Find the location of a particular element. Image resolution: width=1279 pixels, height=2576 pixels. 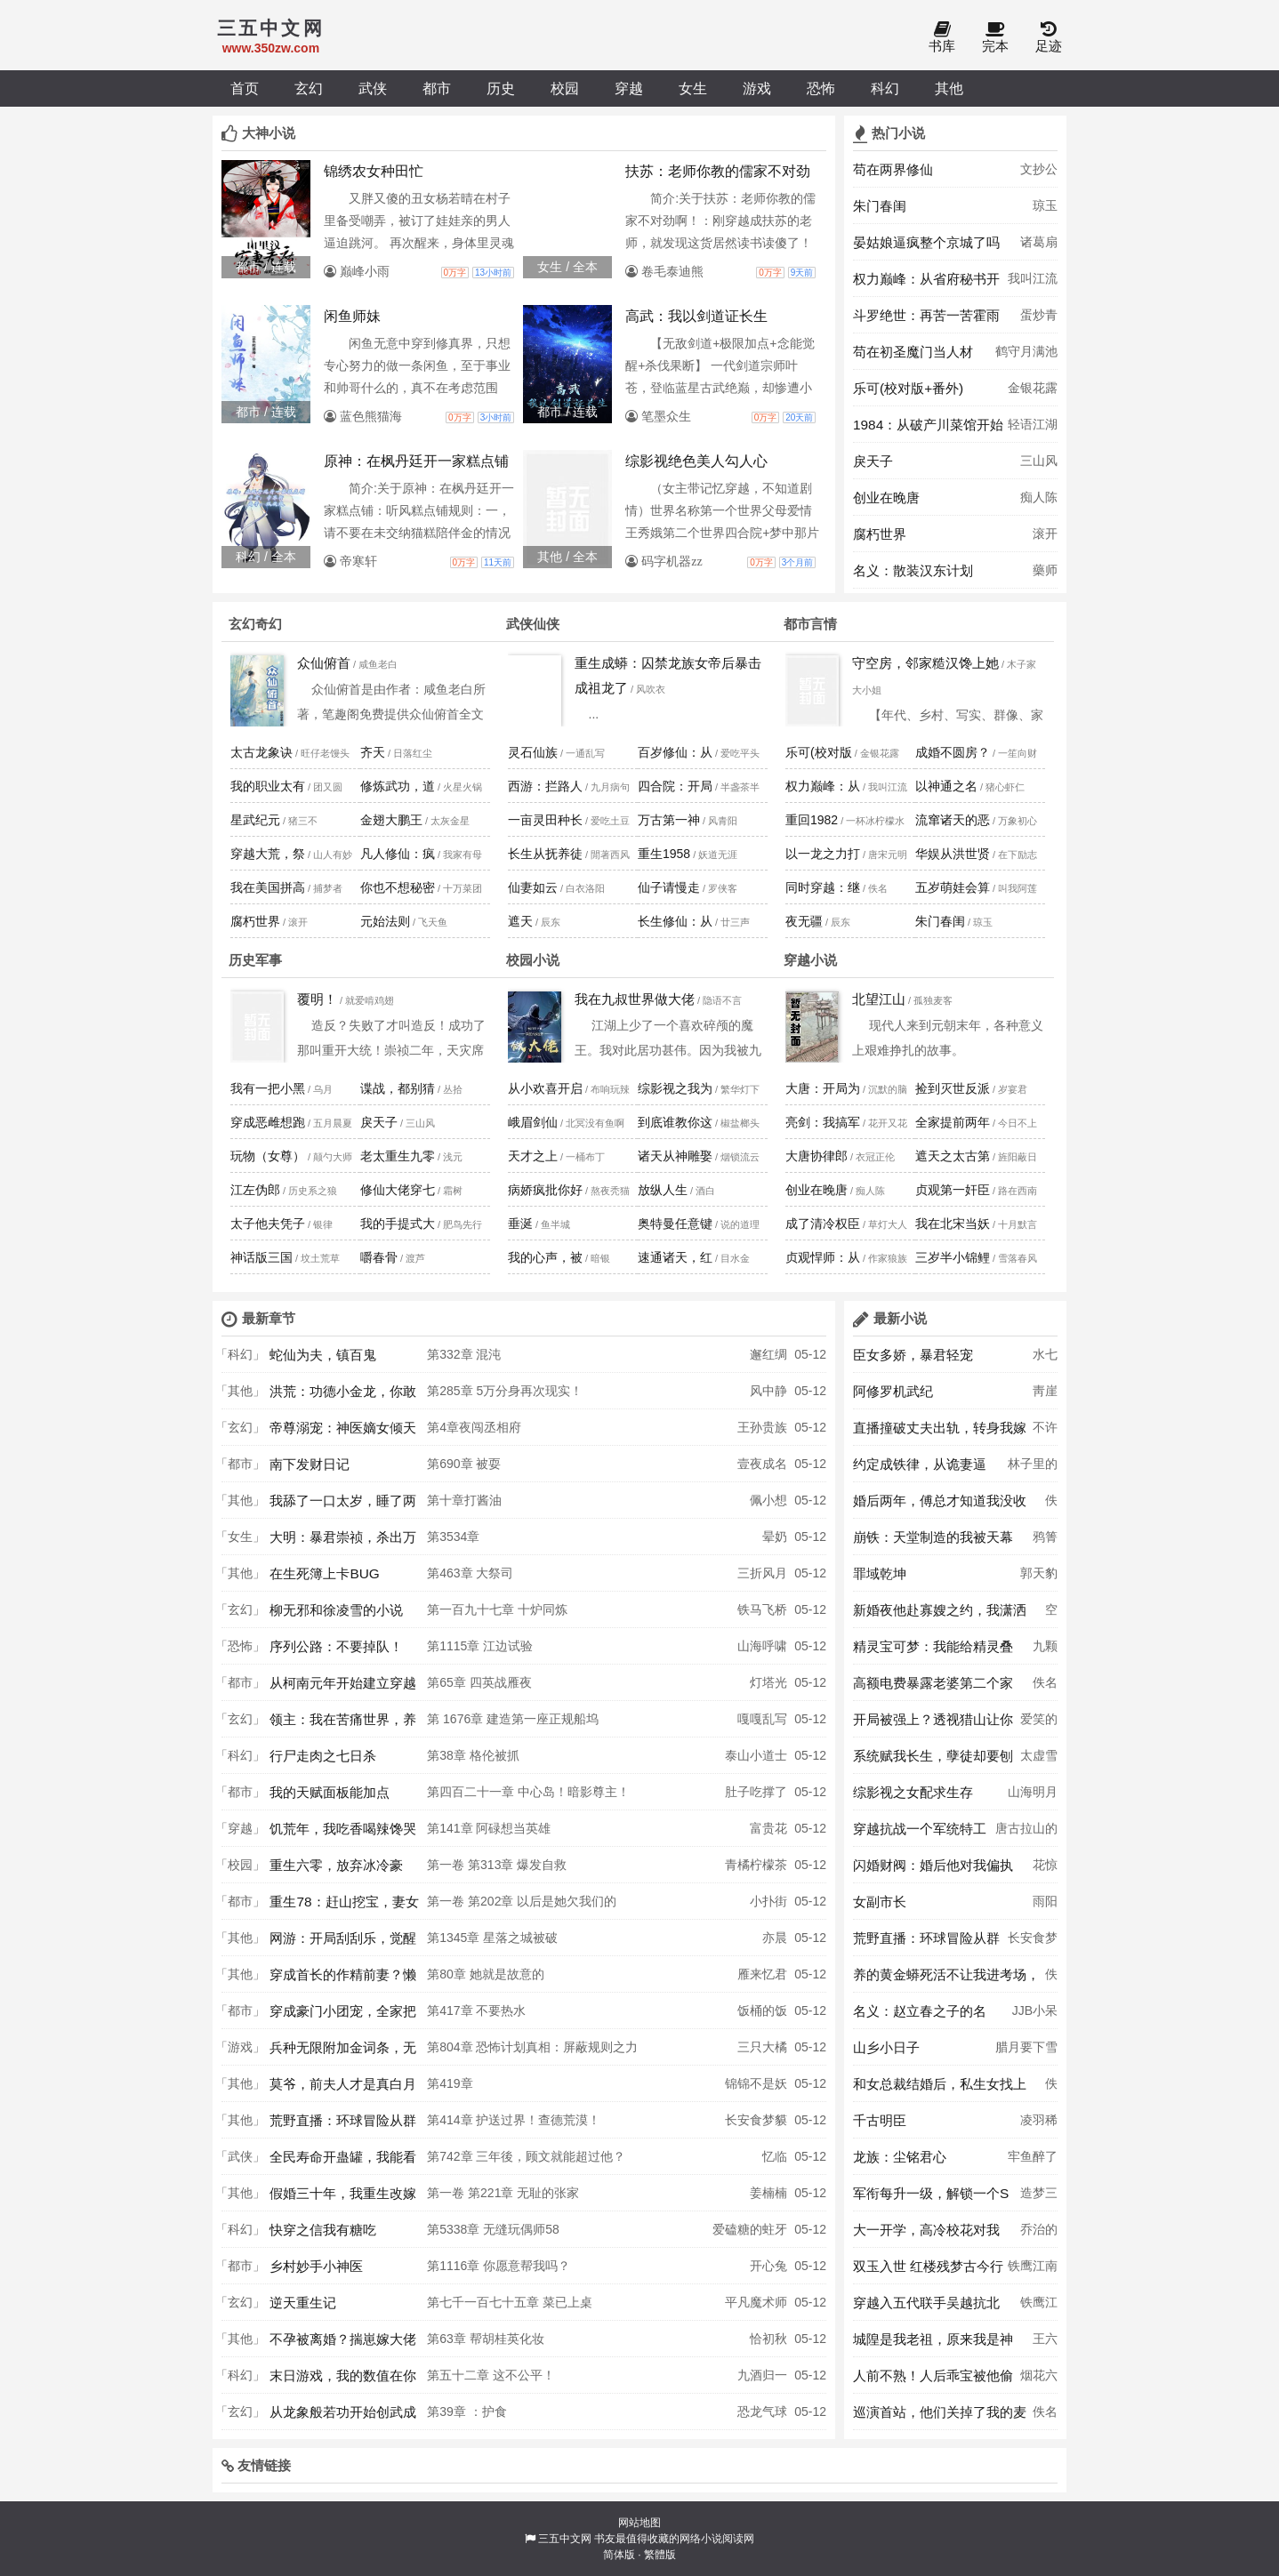

重回1982 is located at coordinates (811, 820).